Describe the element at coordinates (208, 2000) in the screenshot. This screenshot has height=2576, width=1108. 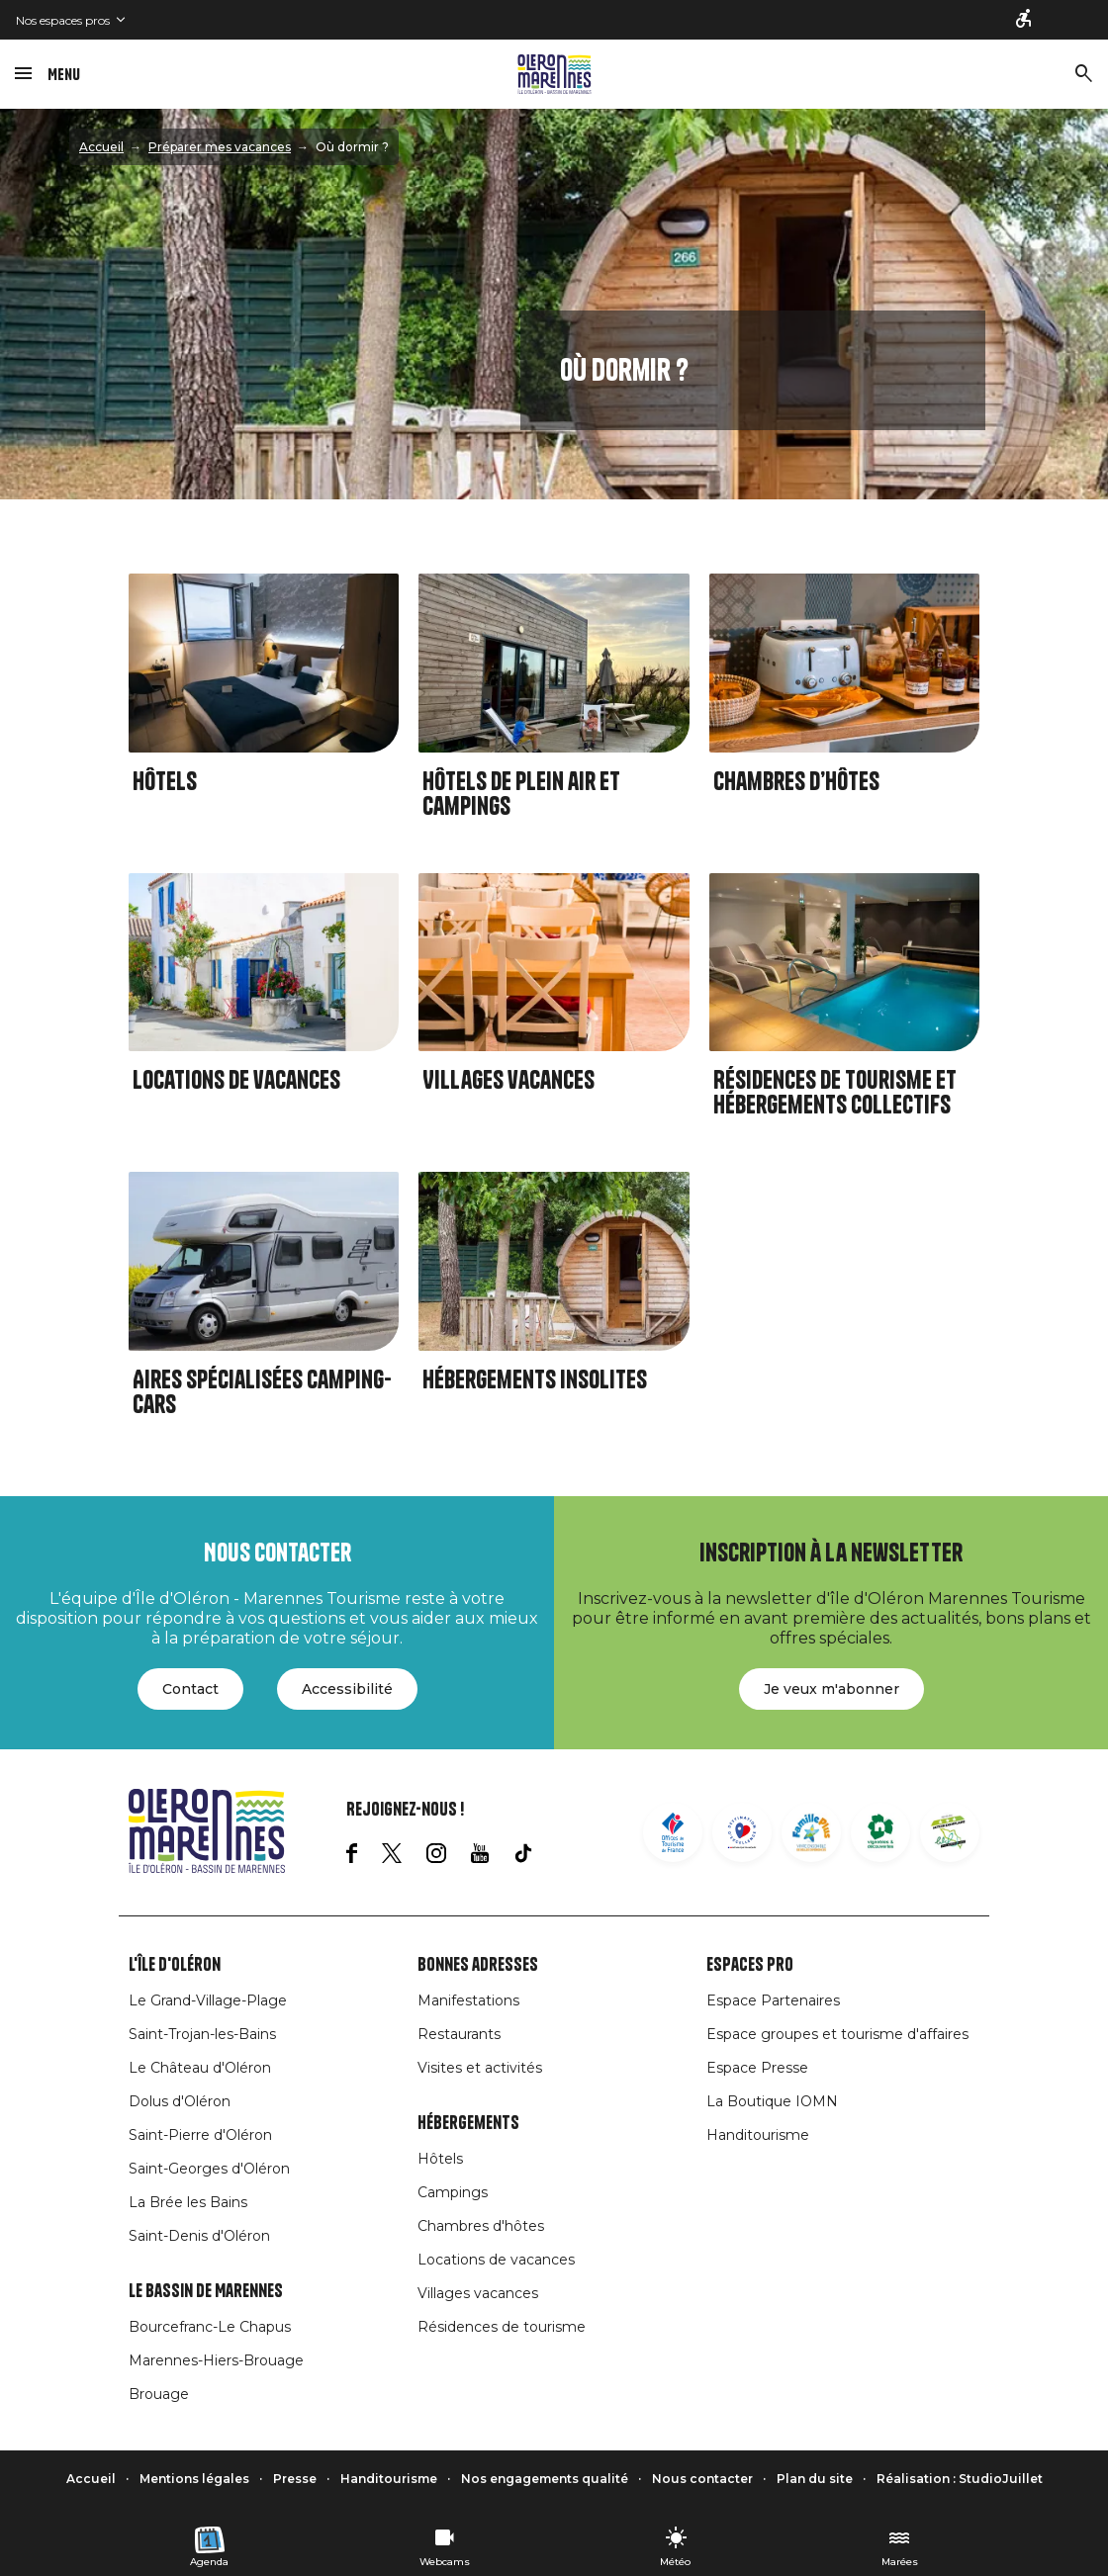
I see `Le Grand-Village-Plage` at that location.